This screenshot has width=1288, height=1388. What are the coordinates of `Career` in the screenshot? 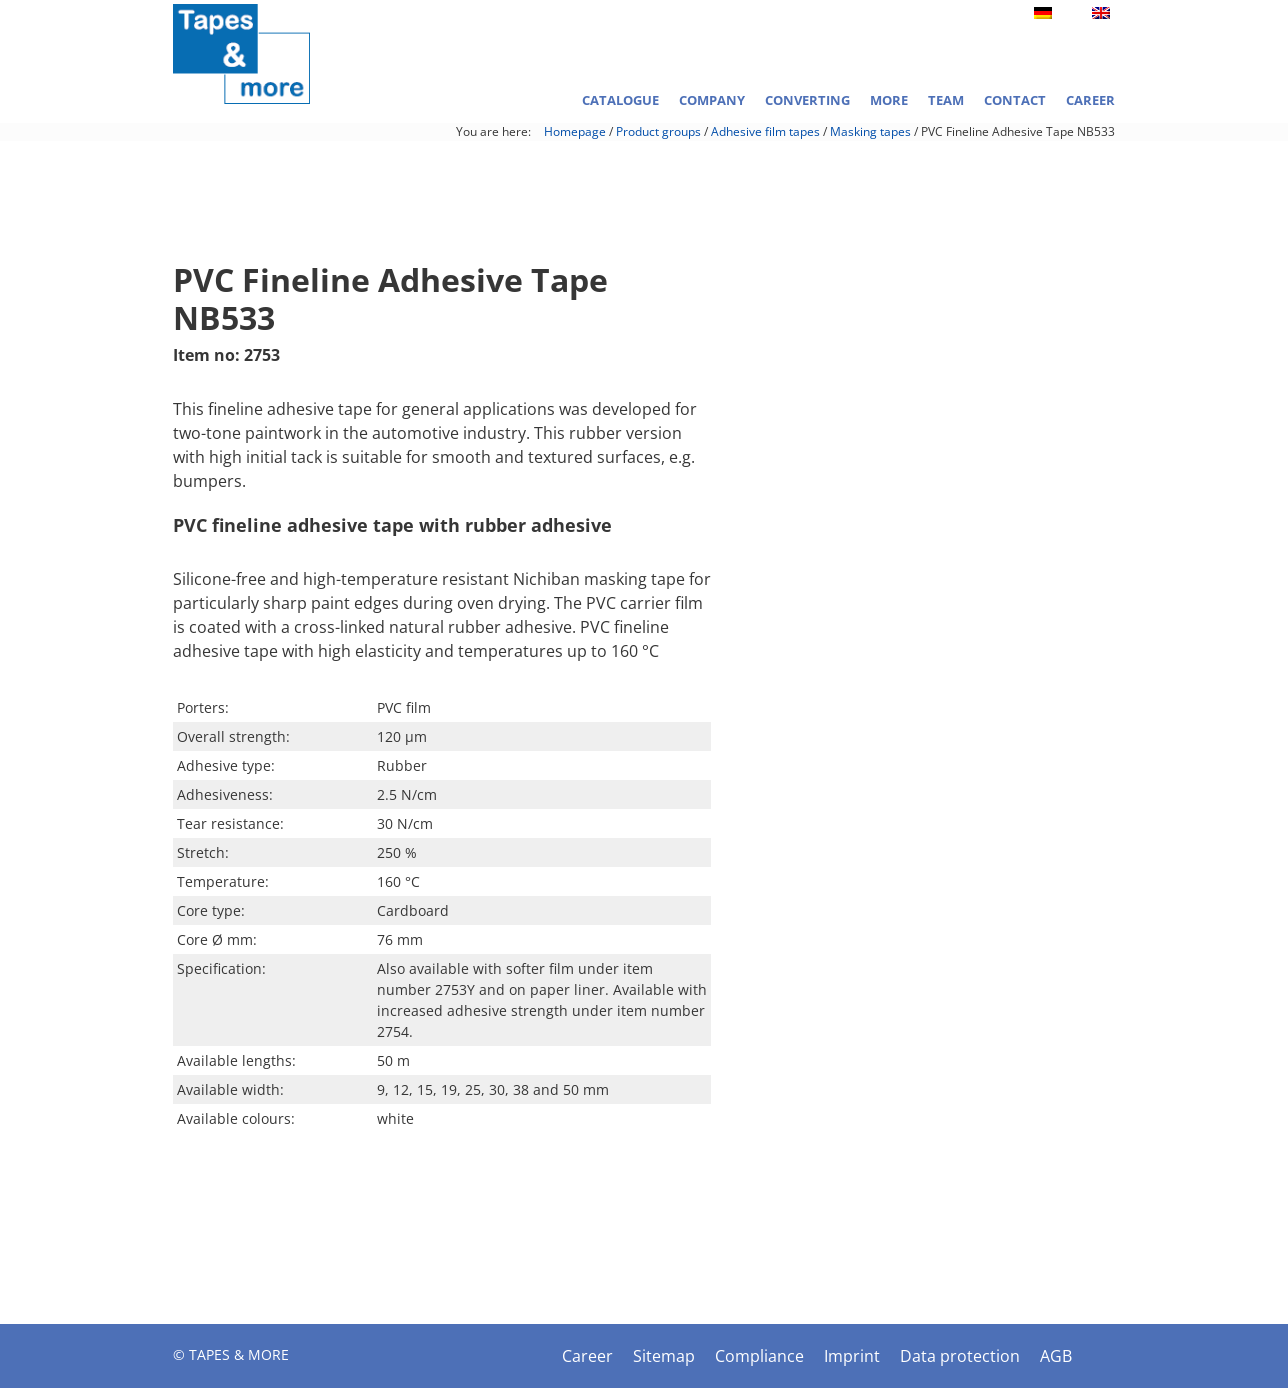 It's located at (1090, 100).